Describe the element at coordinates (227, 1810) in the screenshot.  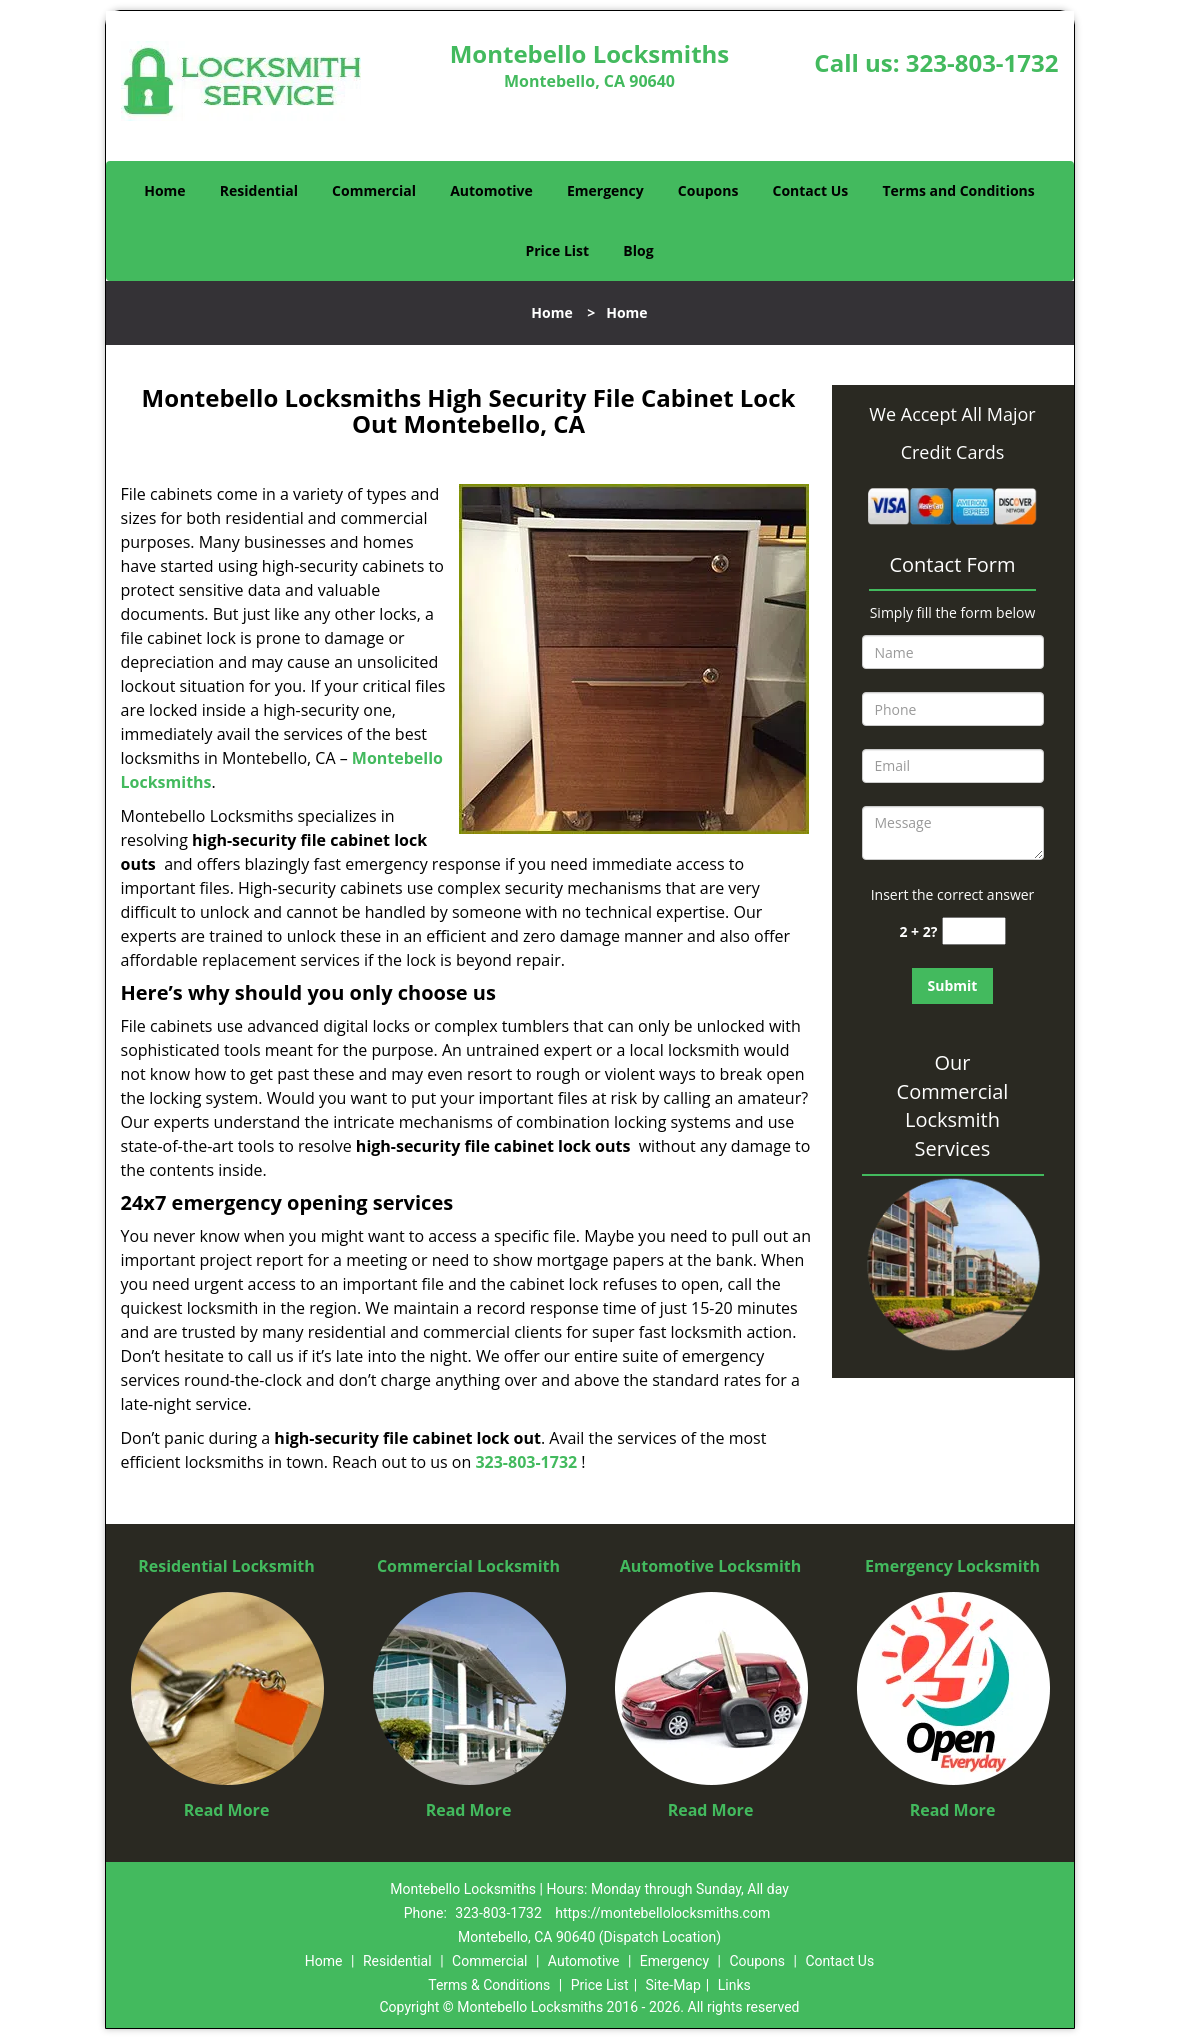
I see `Read More` at that location.